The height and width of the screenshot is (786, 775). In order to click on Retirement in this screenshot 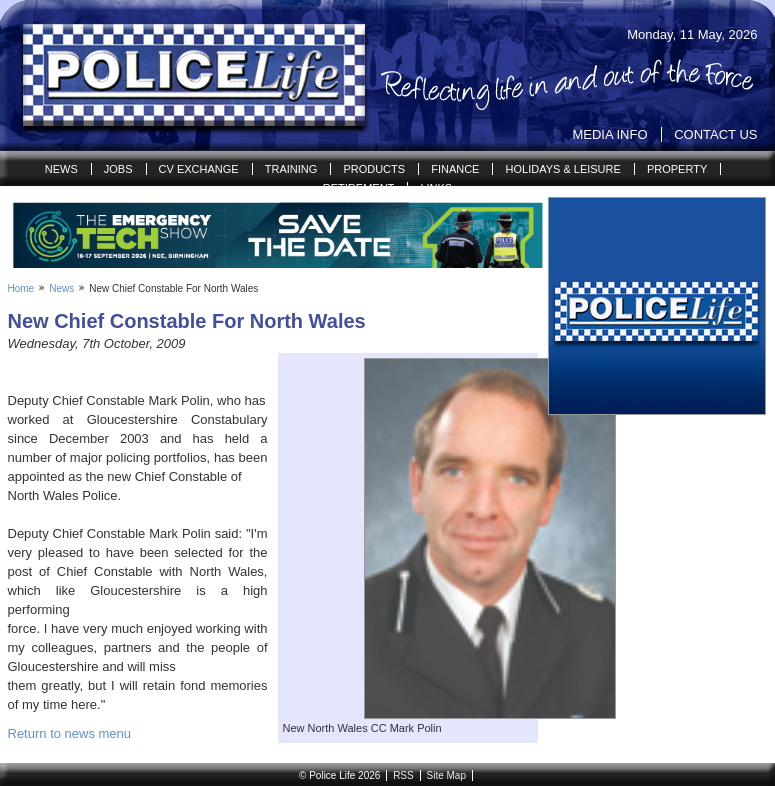, I will do `click(359, 188)`.